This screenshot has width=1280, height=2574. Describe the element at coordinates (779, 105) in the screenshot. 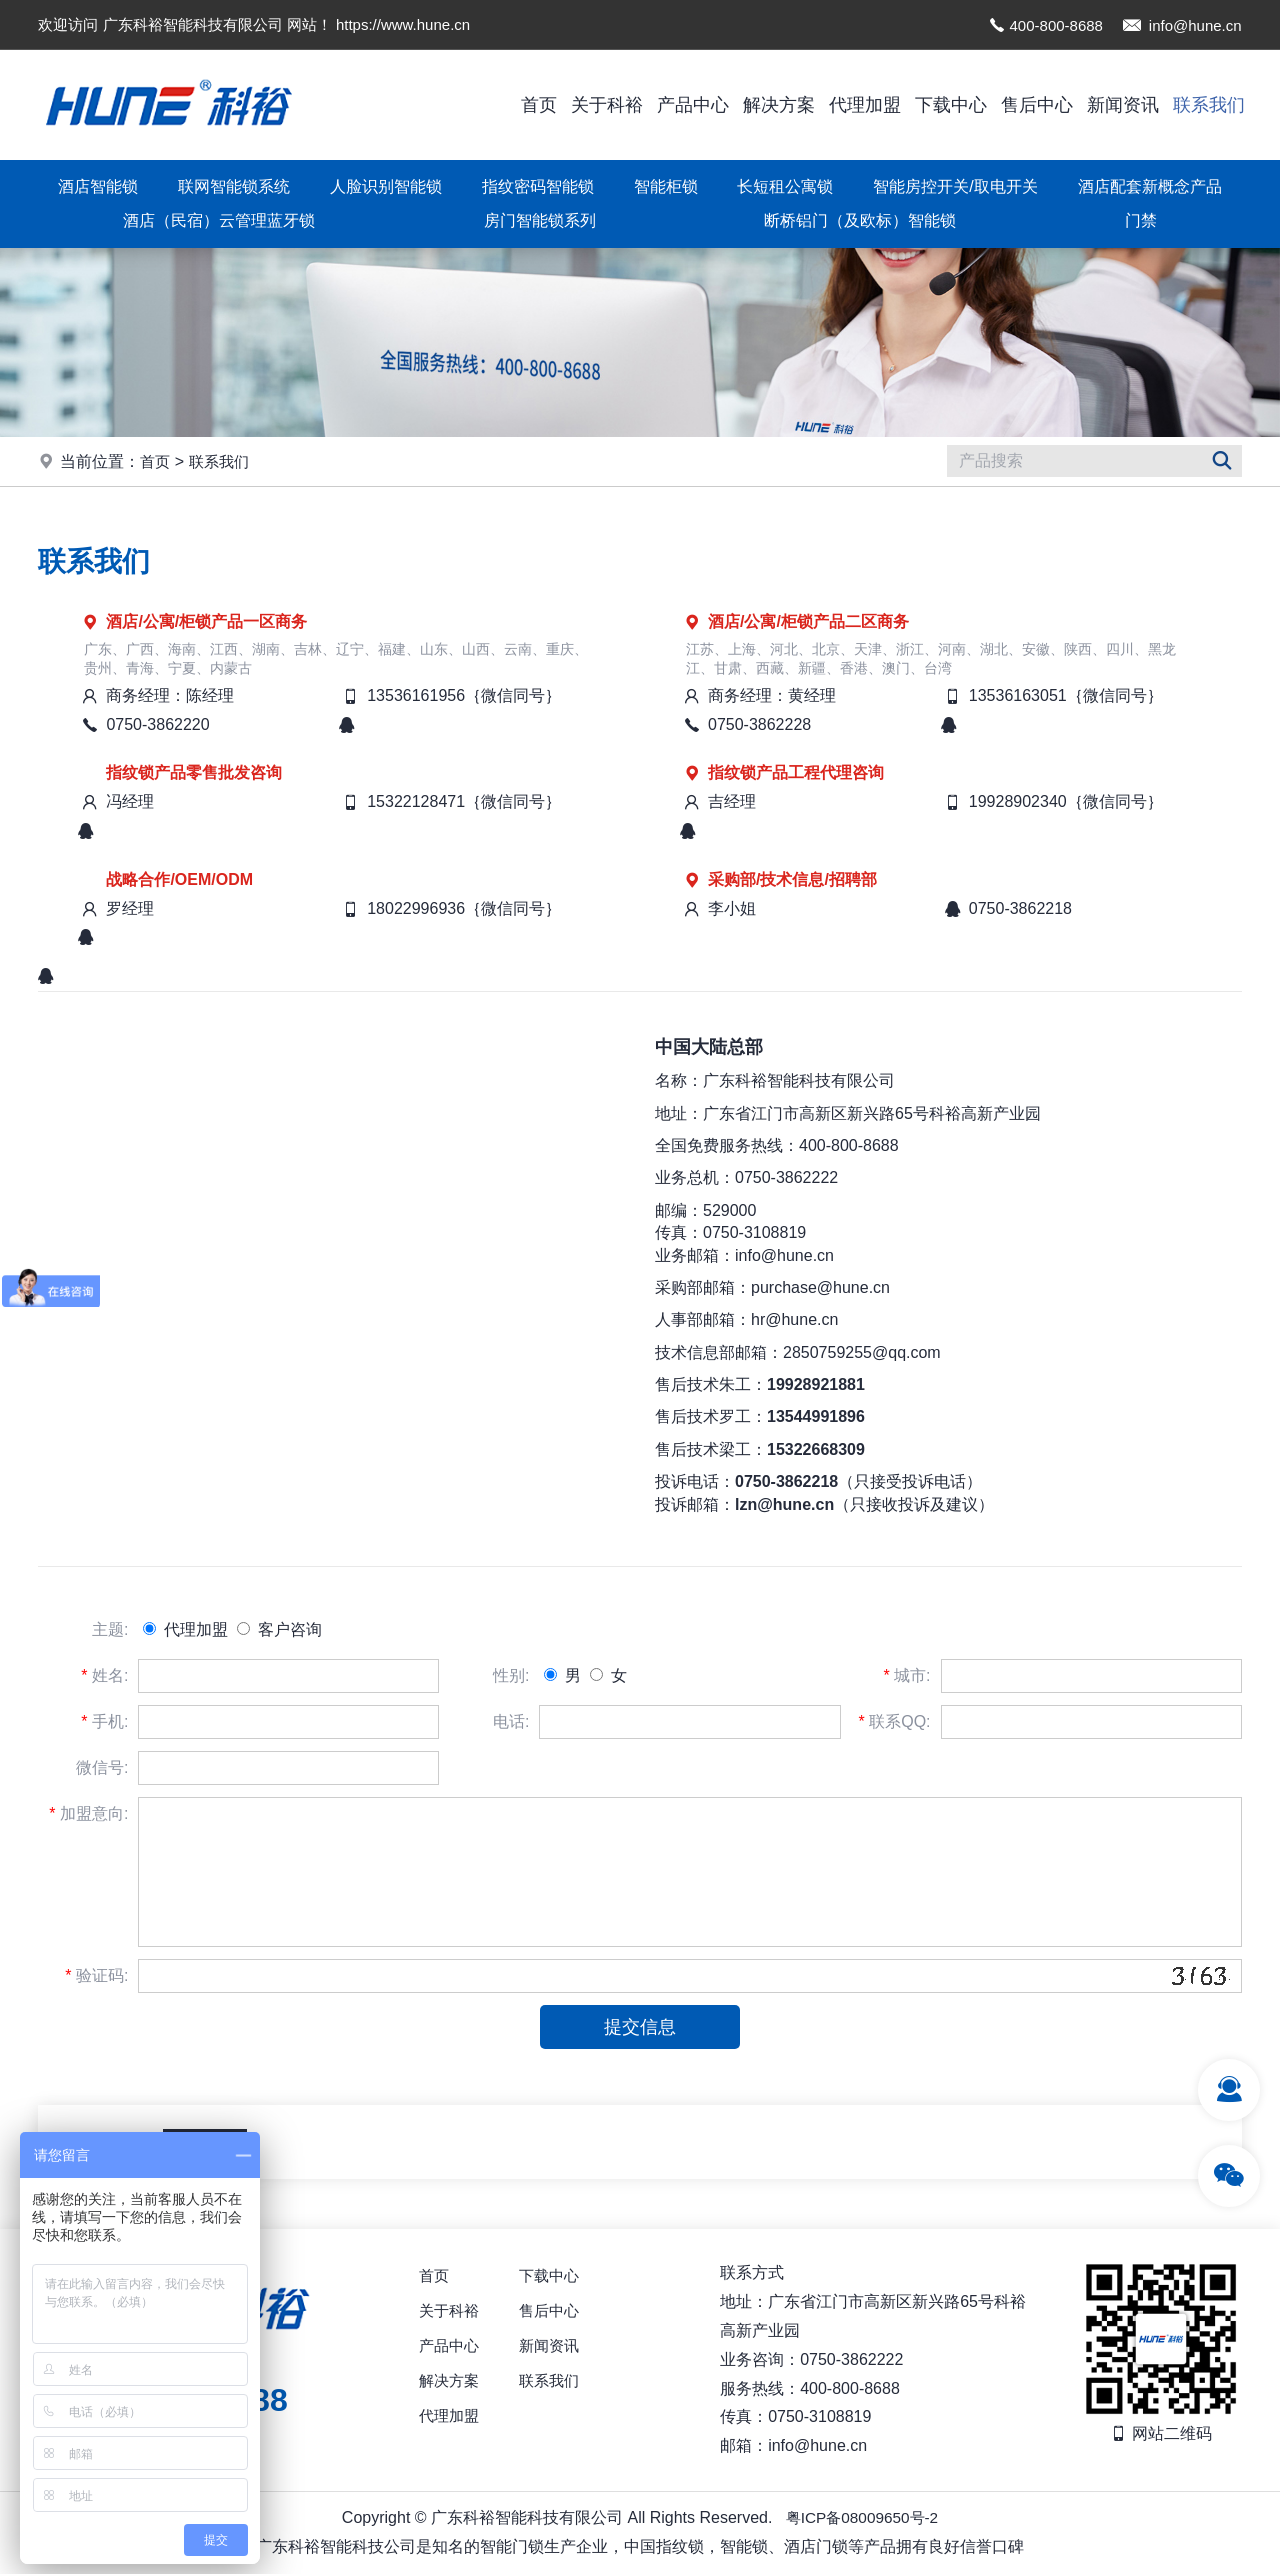

I see `解决方案` at that location.